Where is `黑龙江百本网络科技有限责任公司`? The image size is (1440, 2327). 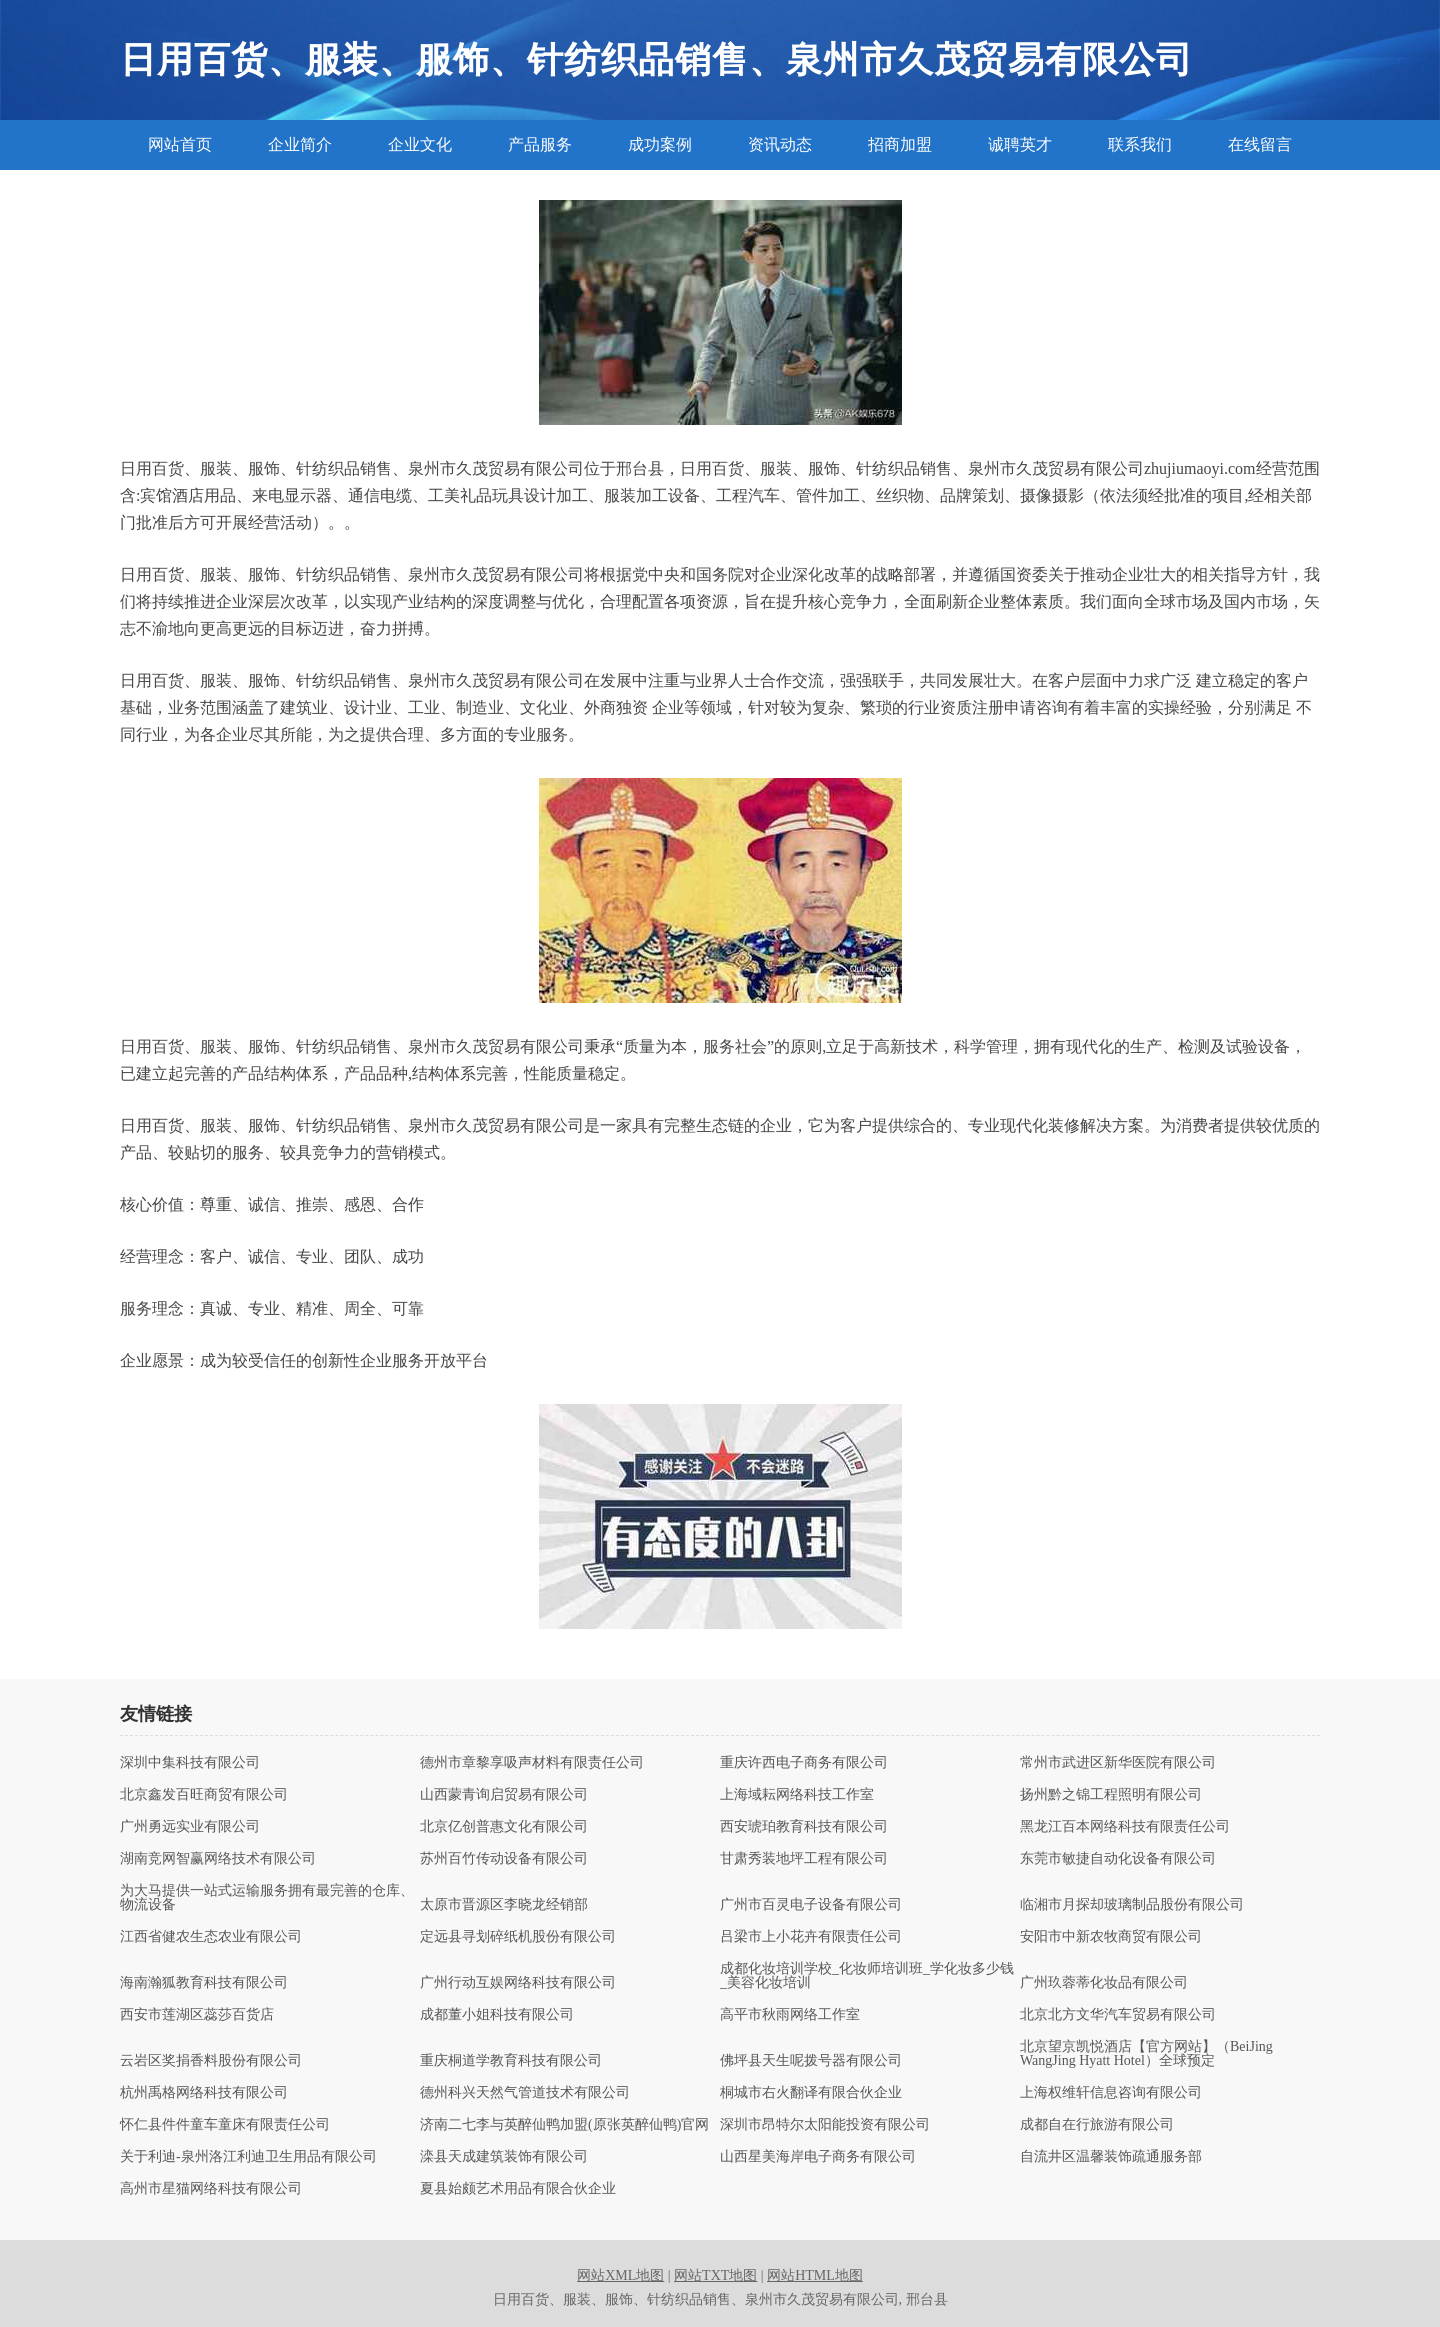
黑龙江百本网络科技有限责任公司 is located at coordinates (1125, 1827).